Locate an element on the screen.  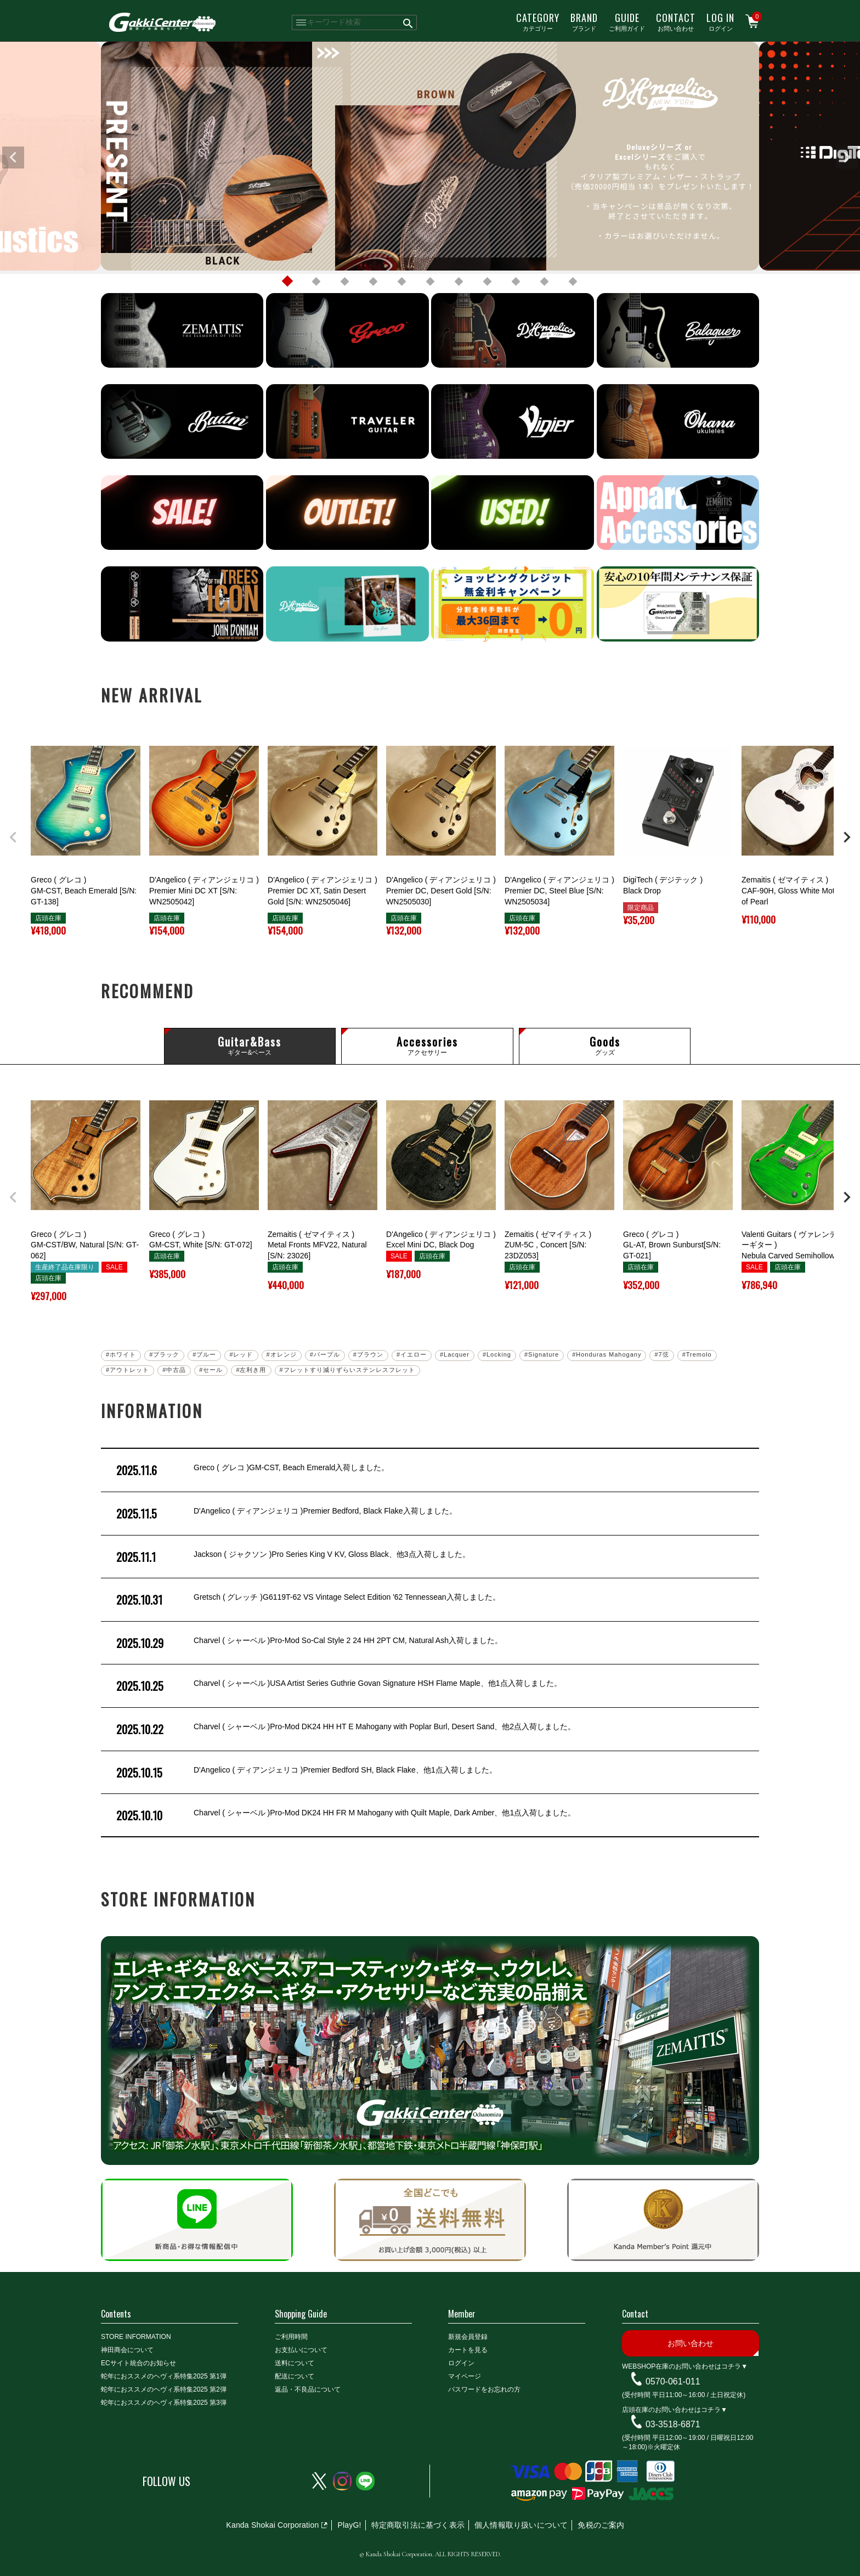
D'Angelico ( ディアンジェリコ )Premier Bedford, Black Flake入荷しました。 is located at coordinates (285, 1513).